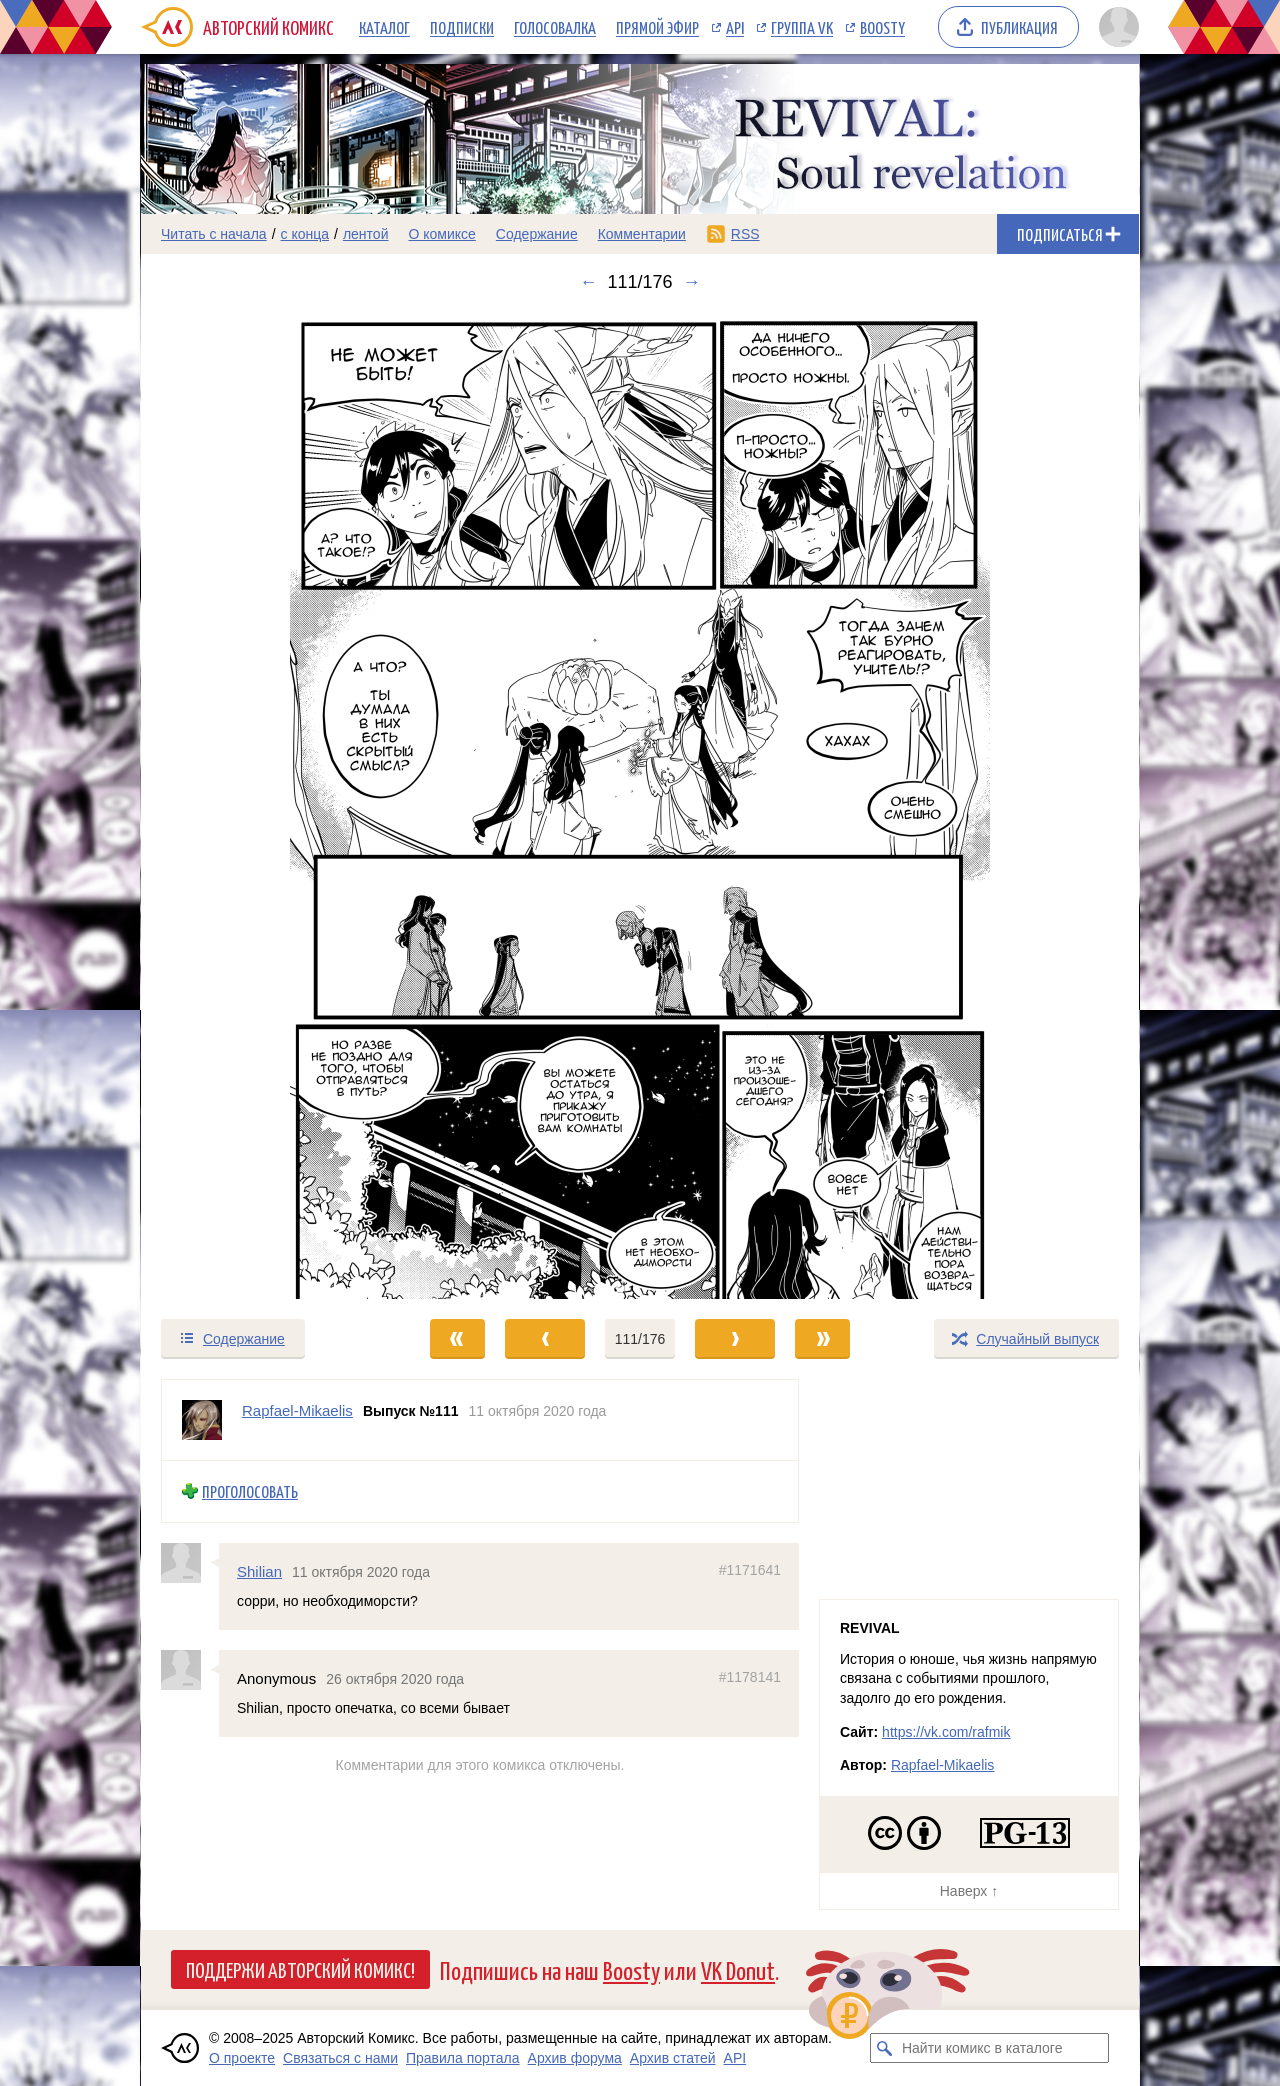  Describe the element at coordinates (242, 2058) in the screenshot. I see `О проекте` at that location.